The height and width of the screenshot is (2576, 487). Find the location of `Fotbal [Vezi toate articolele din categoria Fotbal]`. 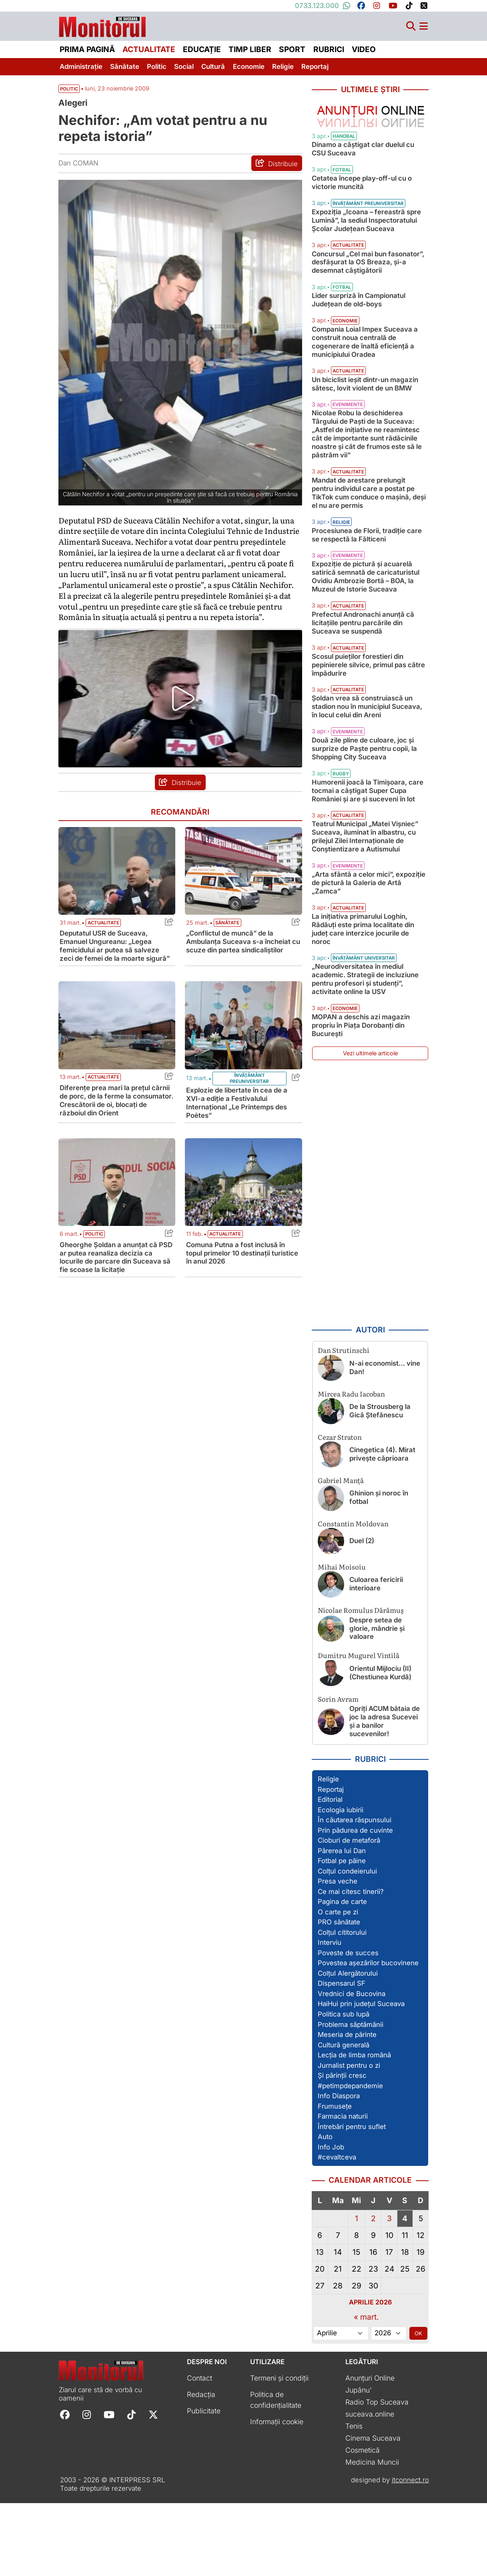

Fotbal [Vezi toate articolele din categoria Fotbal] is located at coordinates (342, 196).